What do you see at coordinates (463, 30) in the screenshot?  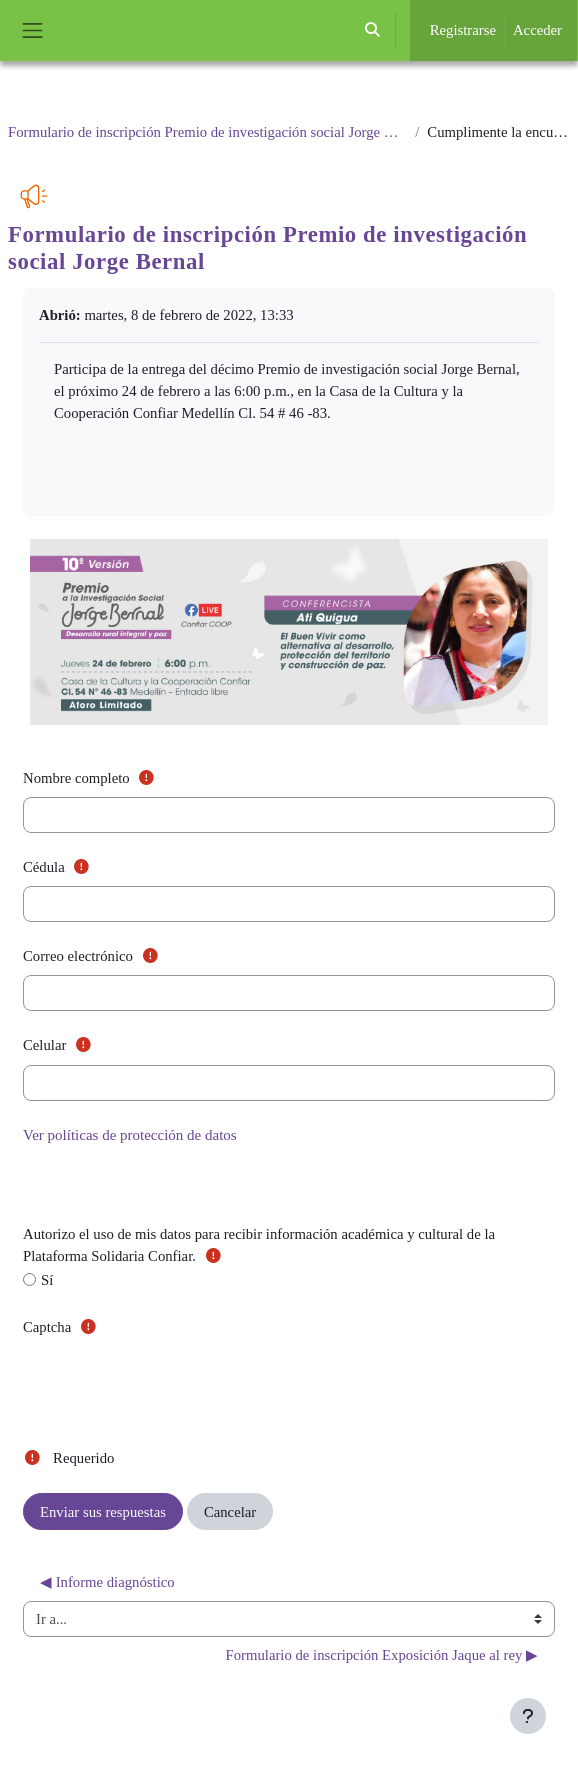 I see `Registrarse` at bounding box center [463, 30].